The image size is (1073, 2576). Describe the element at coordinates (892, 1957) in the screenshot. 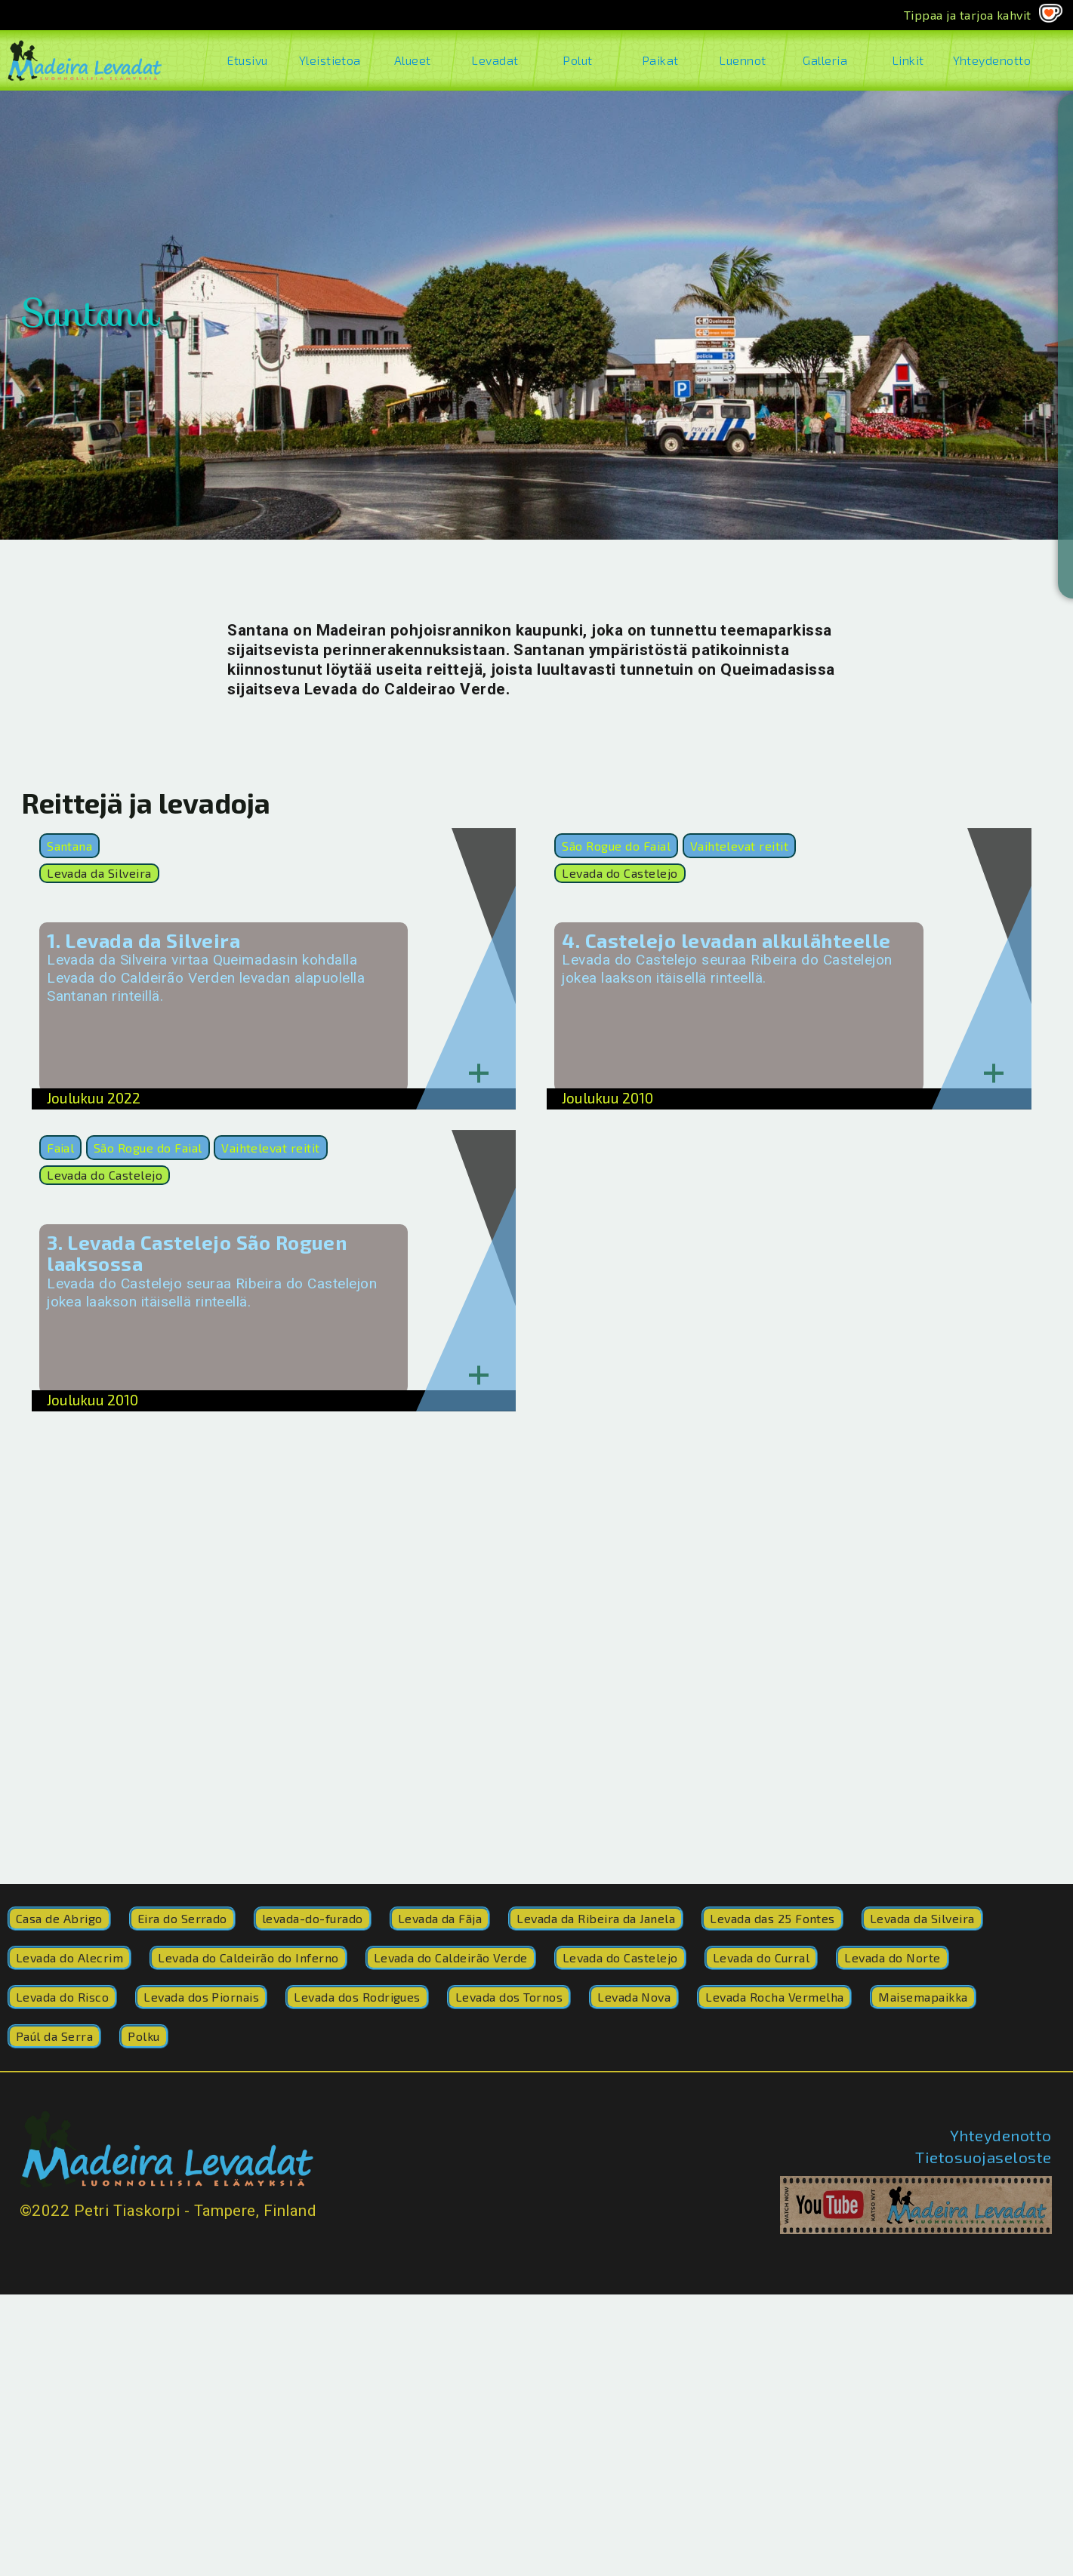

I see `Levada do Norte [Levada do Norte (252 kohdetta)]` at that location.